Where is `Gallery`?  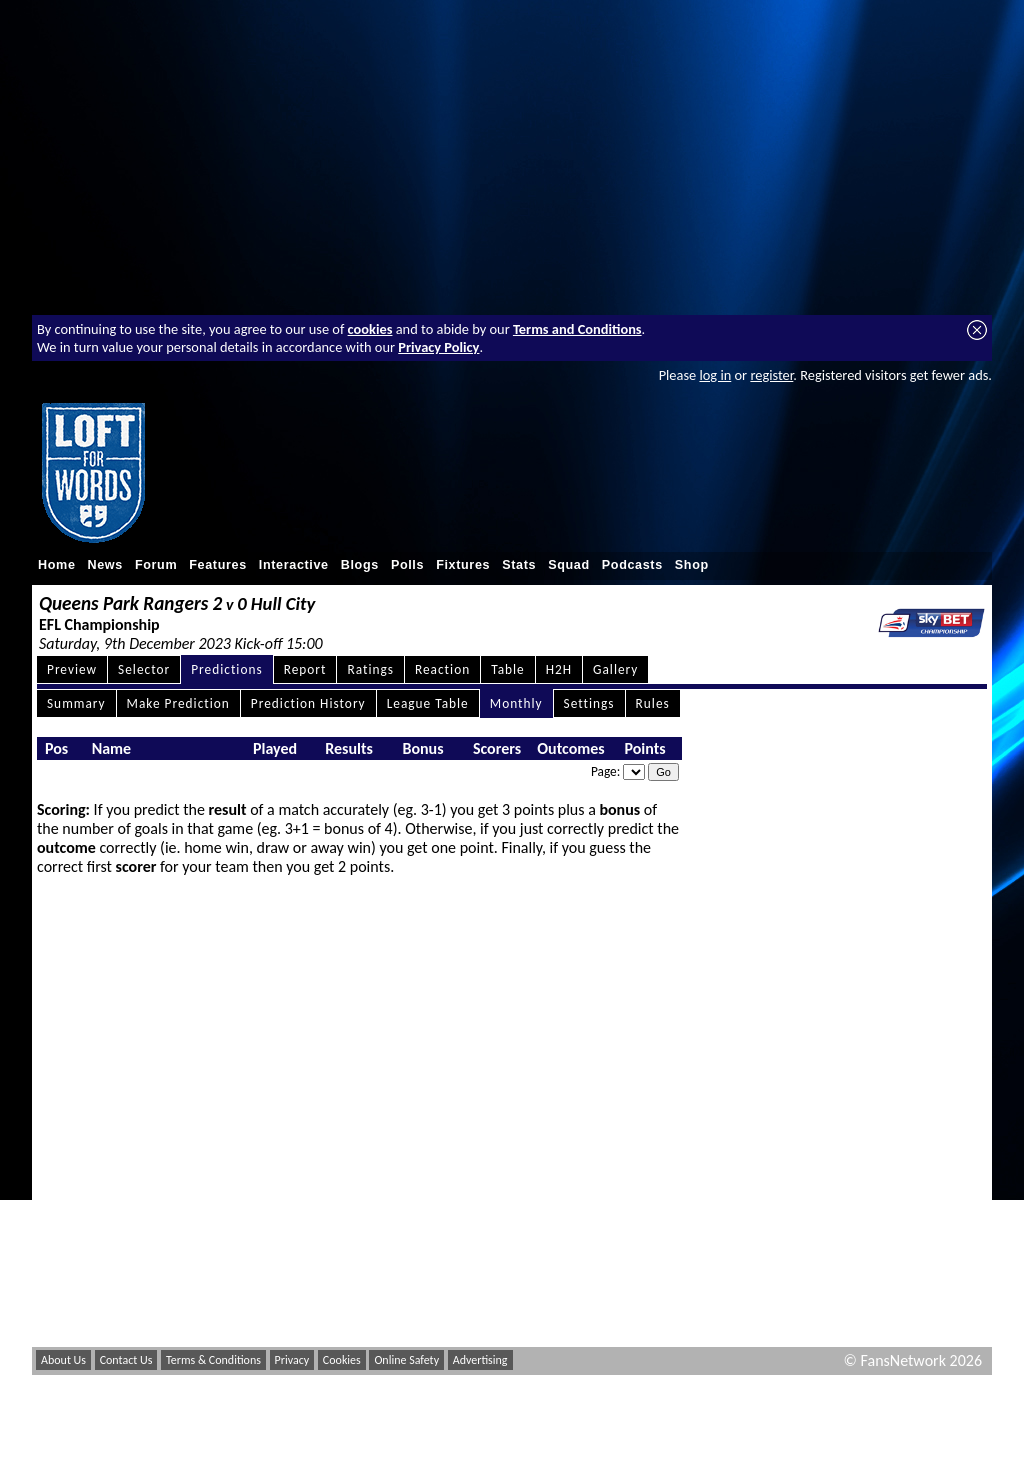 Gallery is located at coordinates (615, 669).